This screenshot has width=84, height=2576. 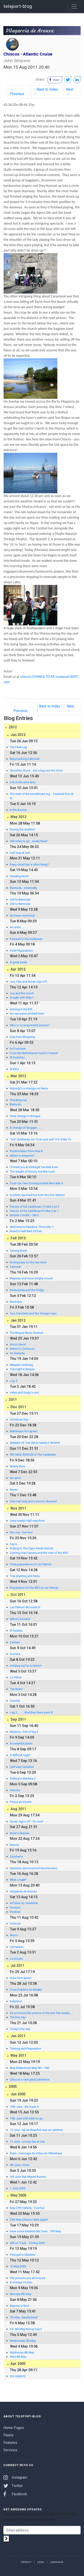 What do you see at coordinates (29, 2219) in the screenshot?
I see `25th May Chiscos Sails again!` at bounding box center [29, 2219].